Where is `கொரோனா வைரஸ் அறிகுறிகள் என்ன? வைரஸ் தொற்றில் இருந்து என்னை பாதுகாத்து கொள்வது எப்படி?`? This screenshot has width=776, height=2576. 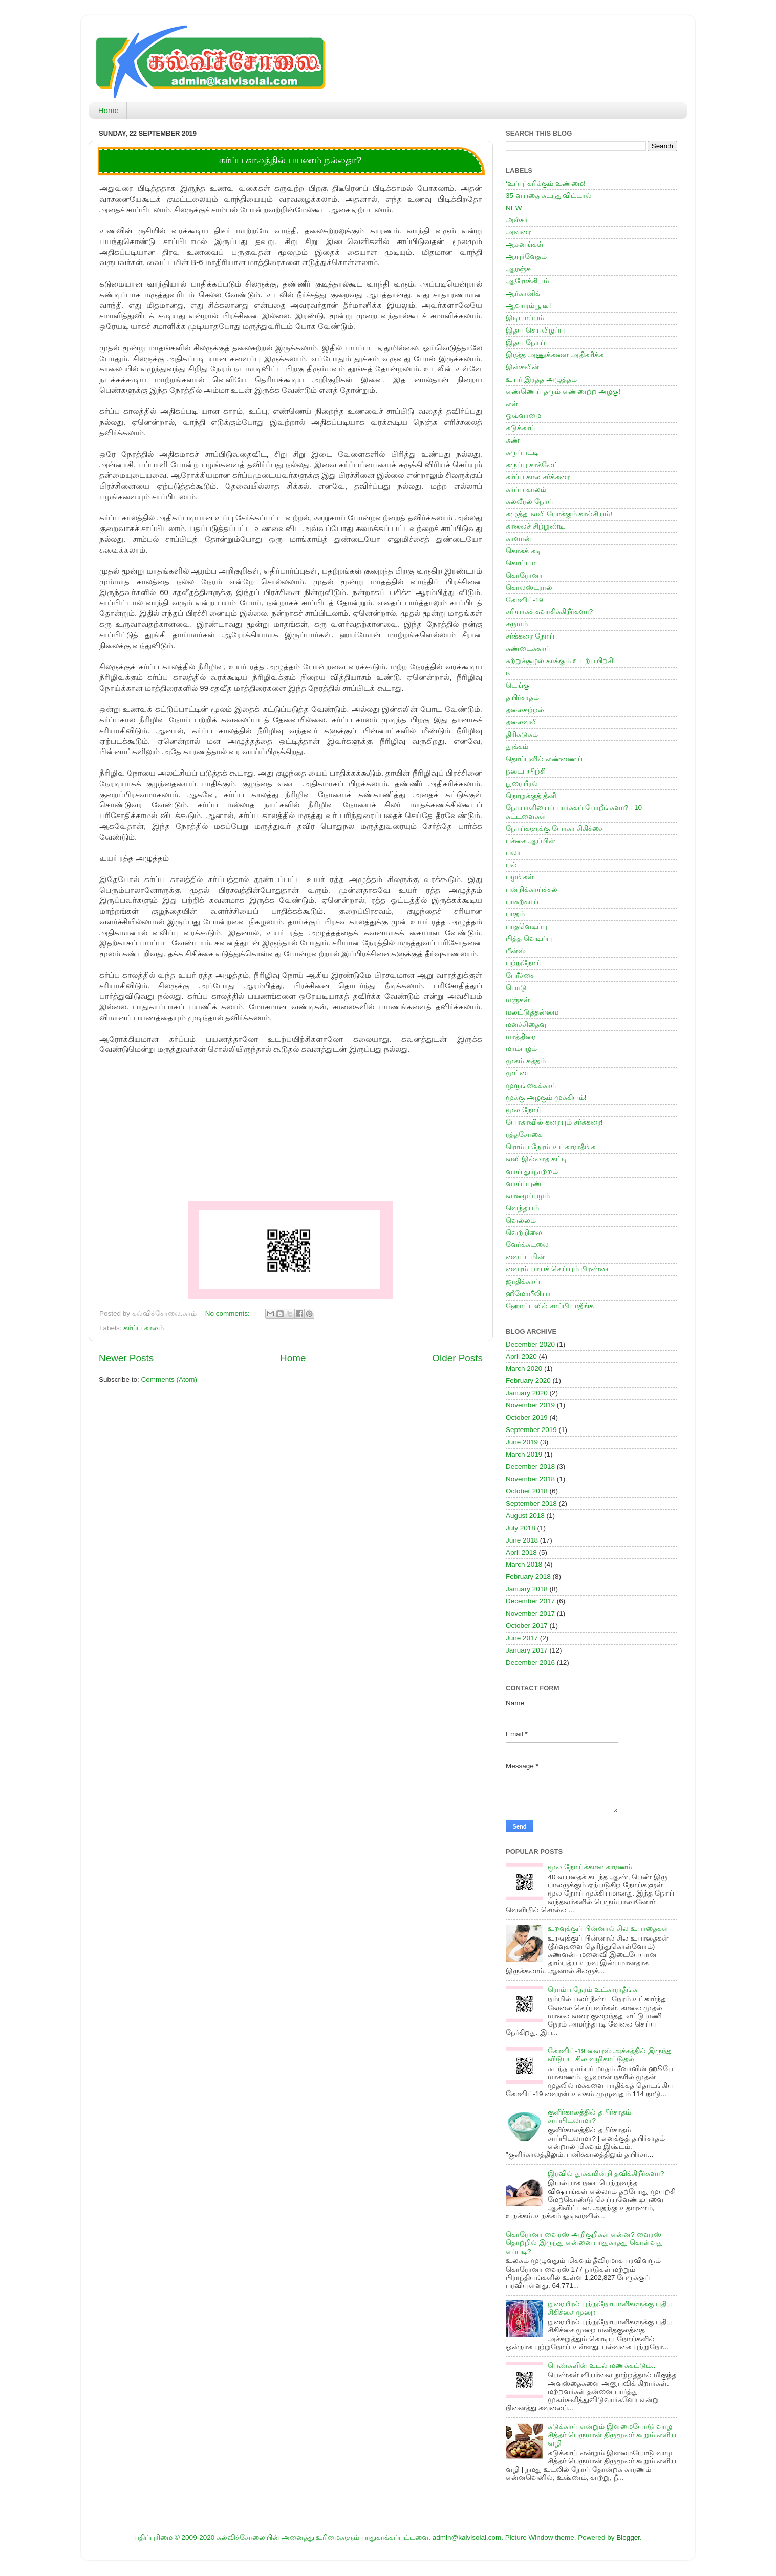
கொரோனா வைரஸ் அறிகுறிகள் என்ன? வைரஸ் தொற்றில் இருந்து என்னை பாதுகாத்து கொள்வது எப்படி? is located at coordinates (584, 2243).